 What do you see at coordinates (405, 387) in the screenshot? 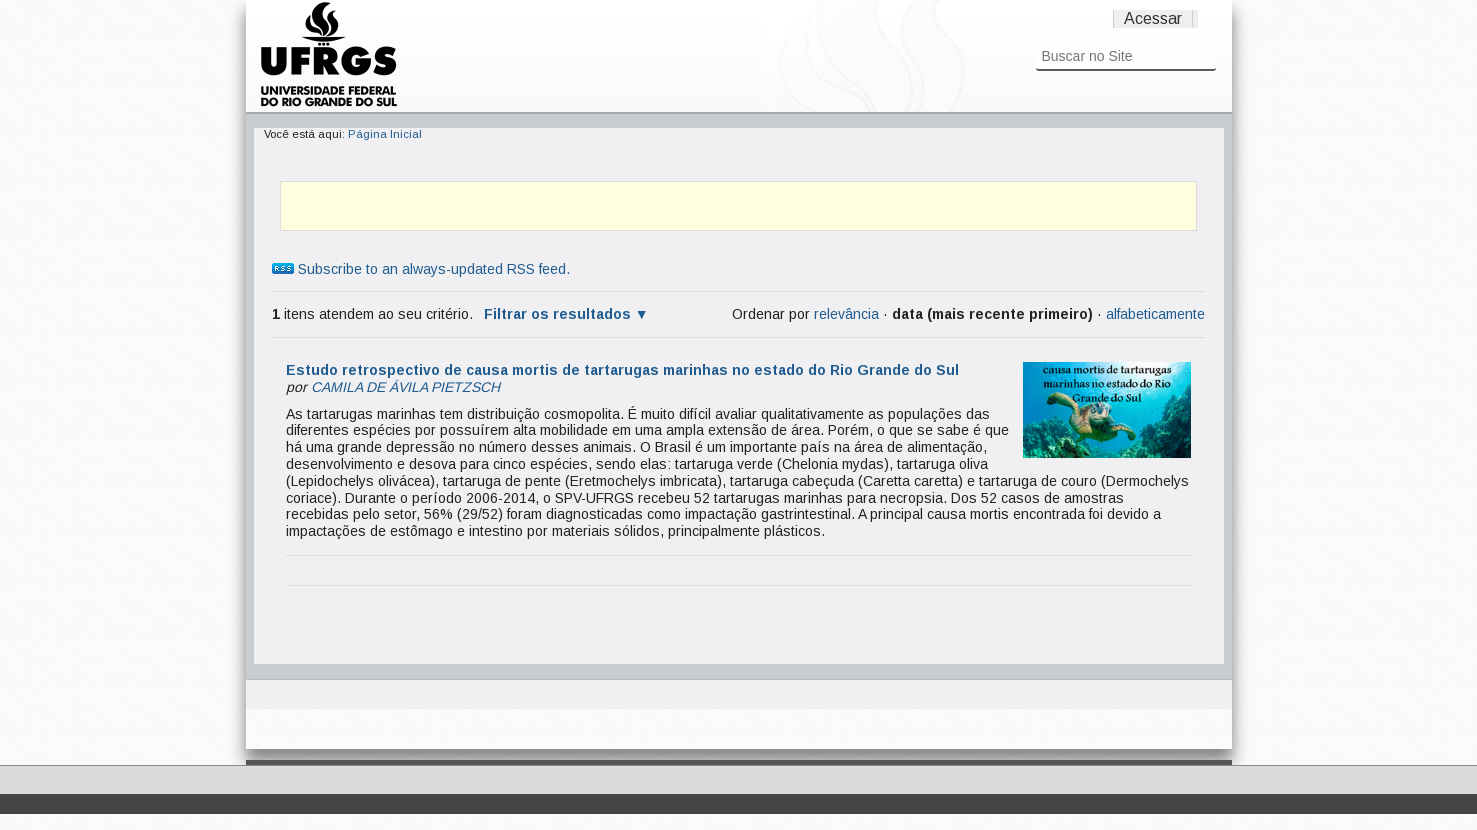
I see `CAMILA DE ÁVILA PIETZSCH` at bounding box center [405, 387].